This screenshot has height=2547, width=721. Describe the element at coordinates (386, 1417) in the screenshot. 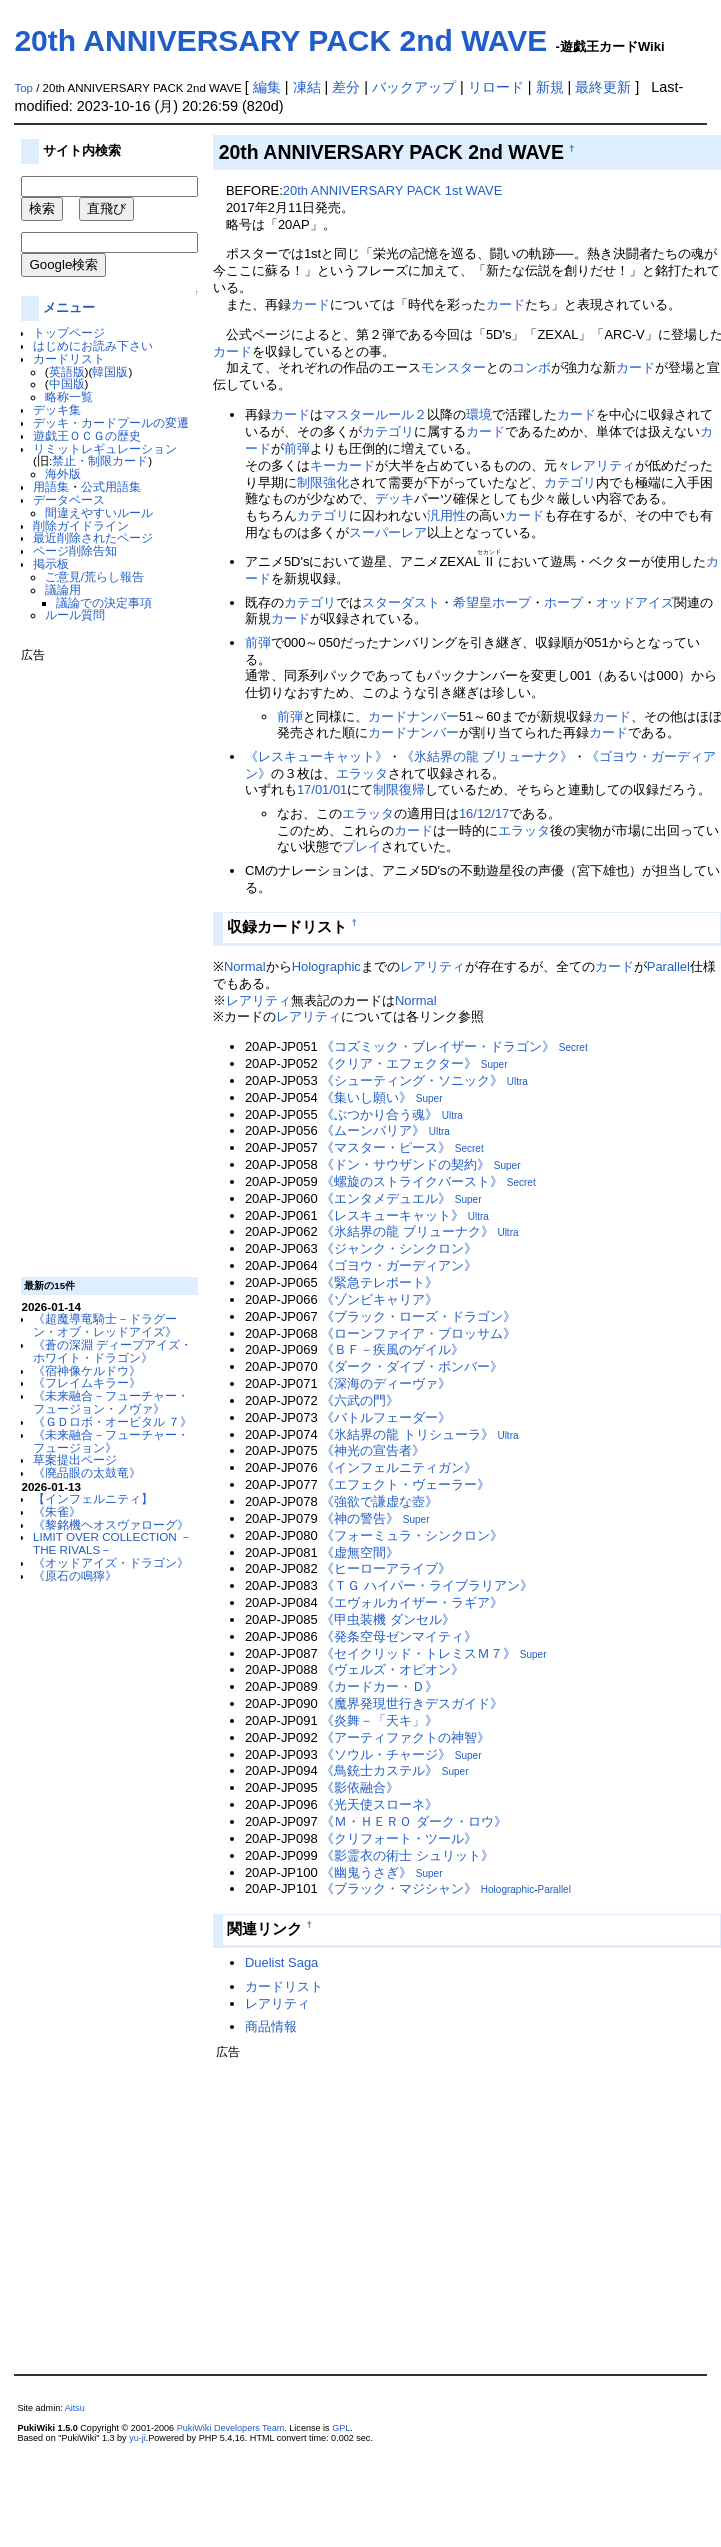

I see `《バトルフェーダー》` at that location.